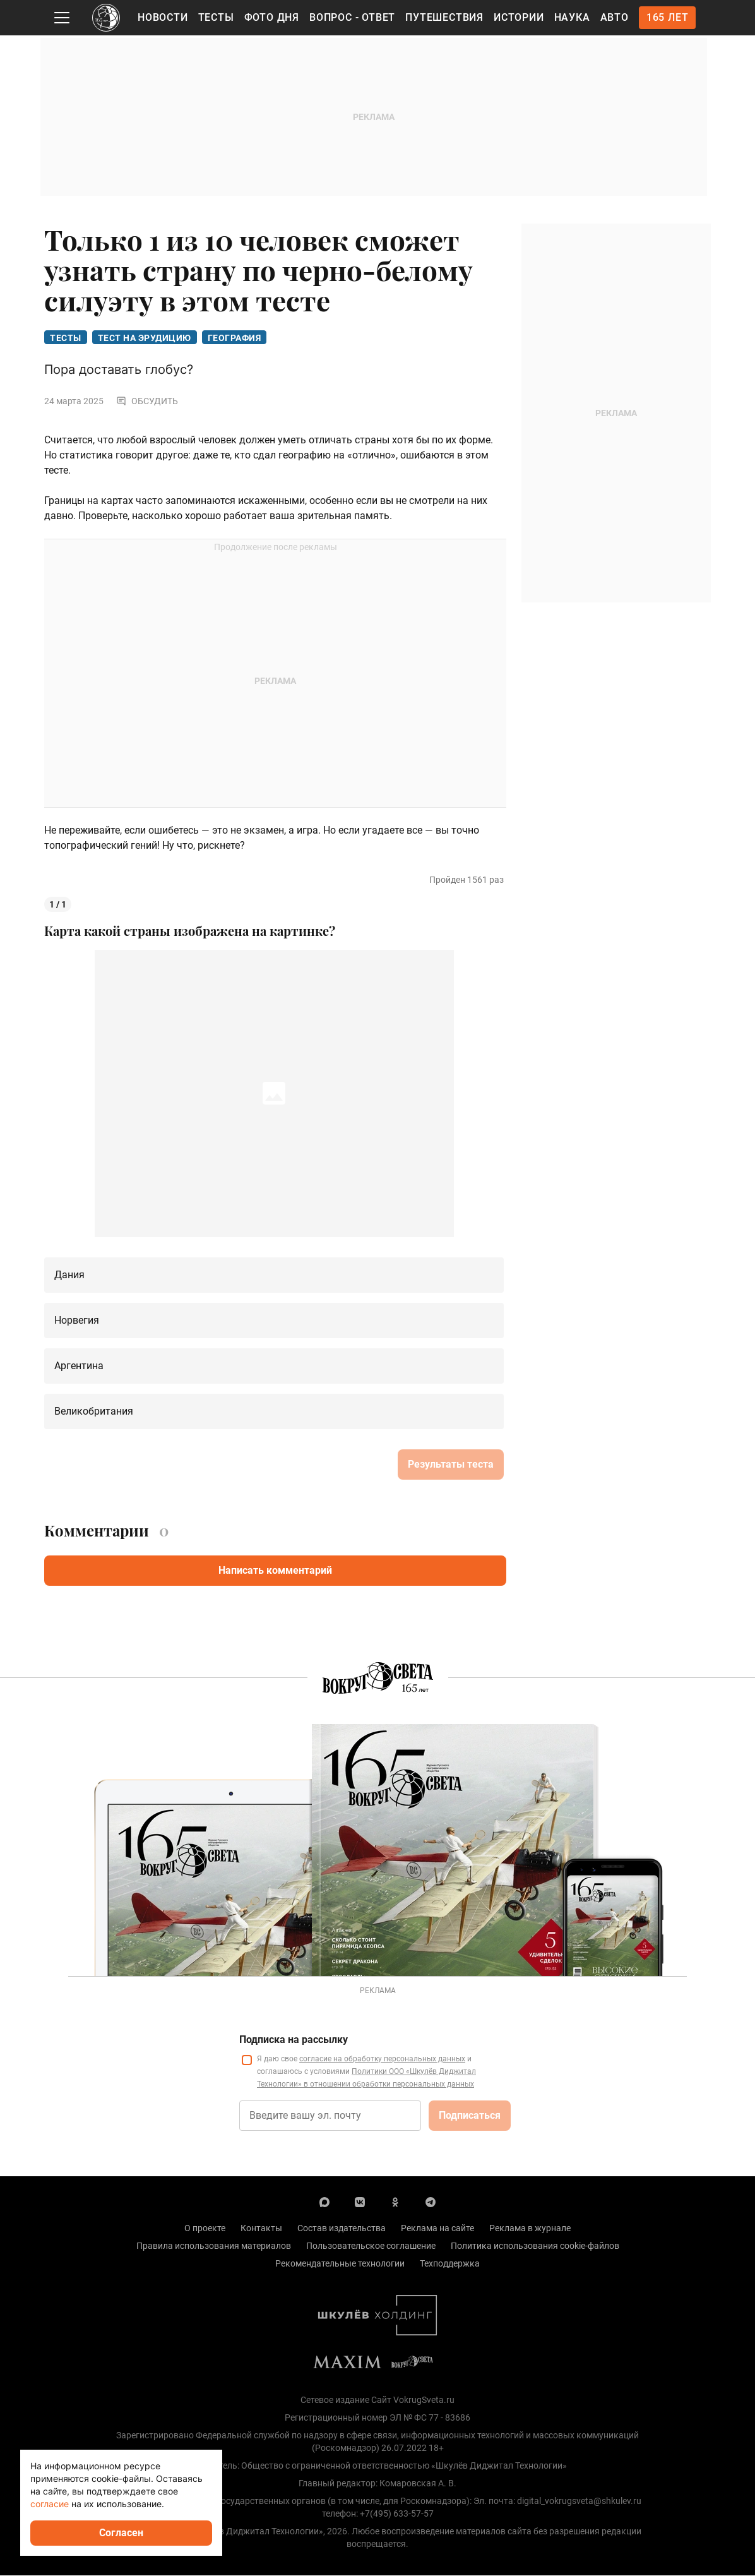  What do you see at coordinates (204, 2229) in the screenshot?
I see `О проекте` at bounding box center [204, 2229].